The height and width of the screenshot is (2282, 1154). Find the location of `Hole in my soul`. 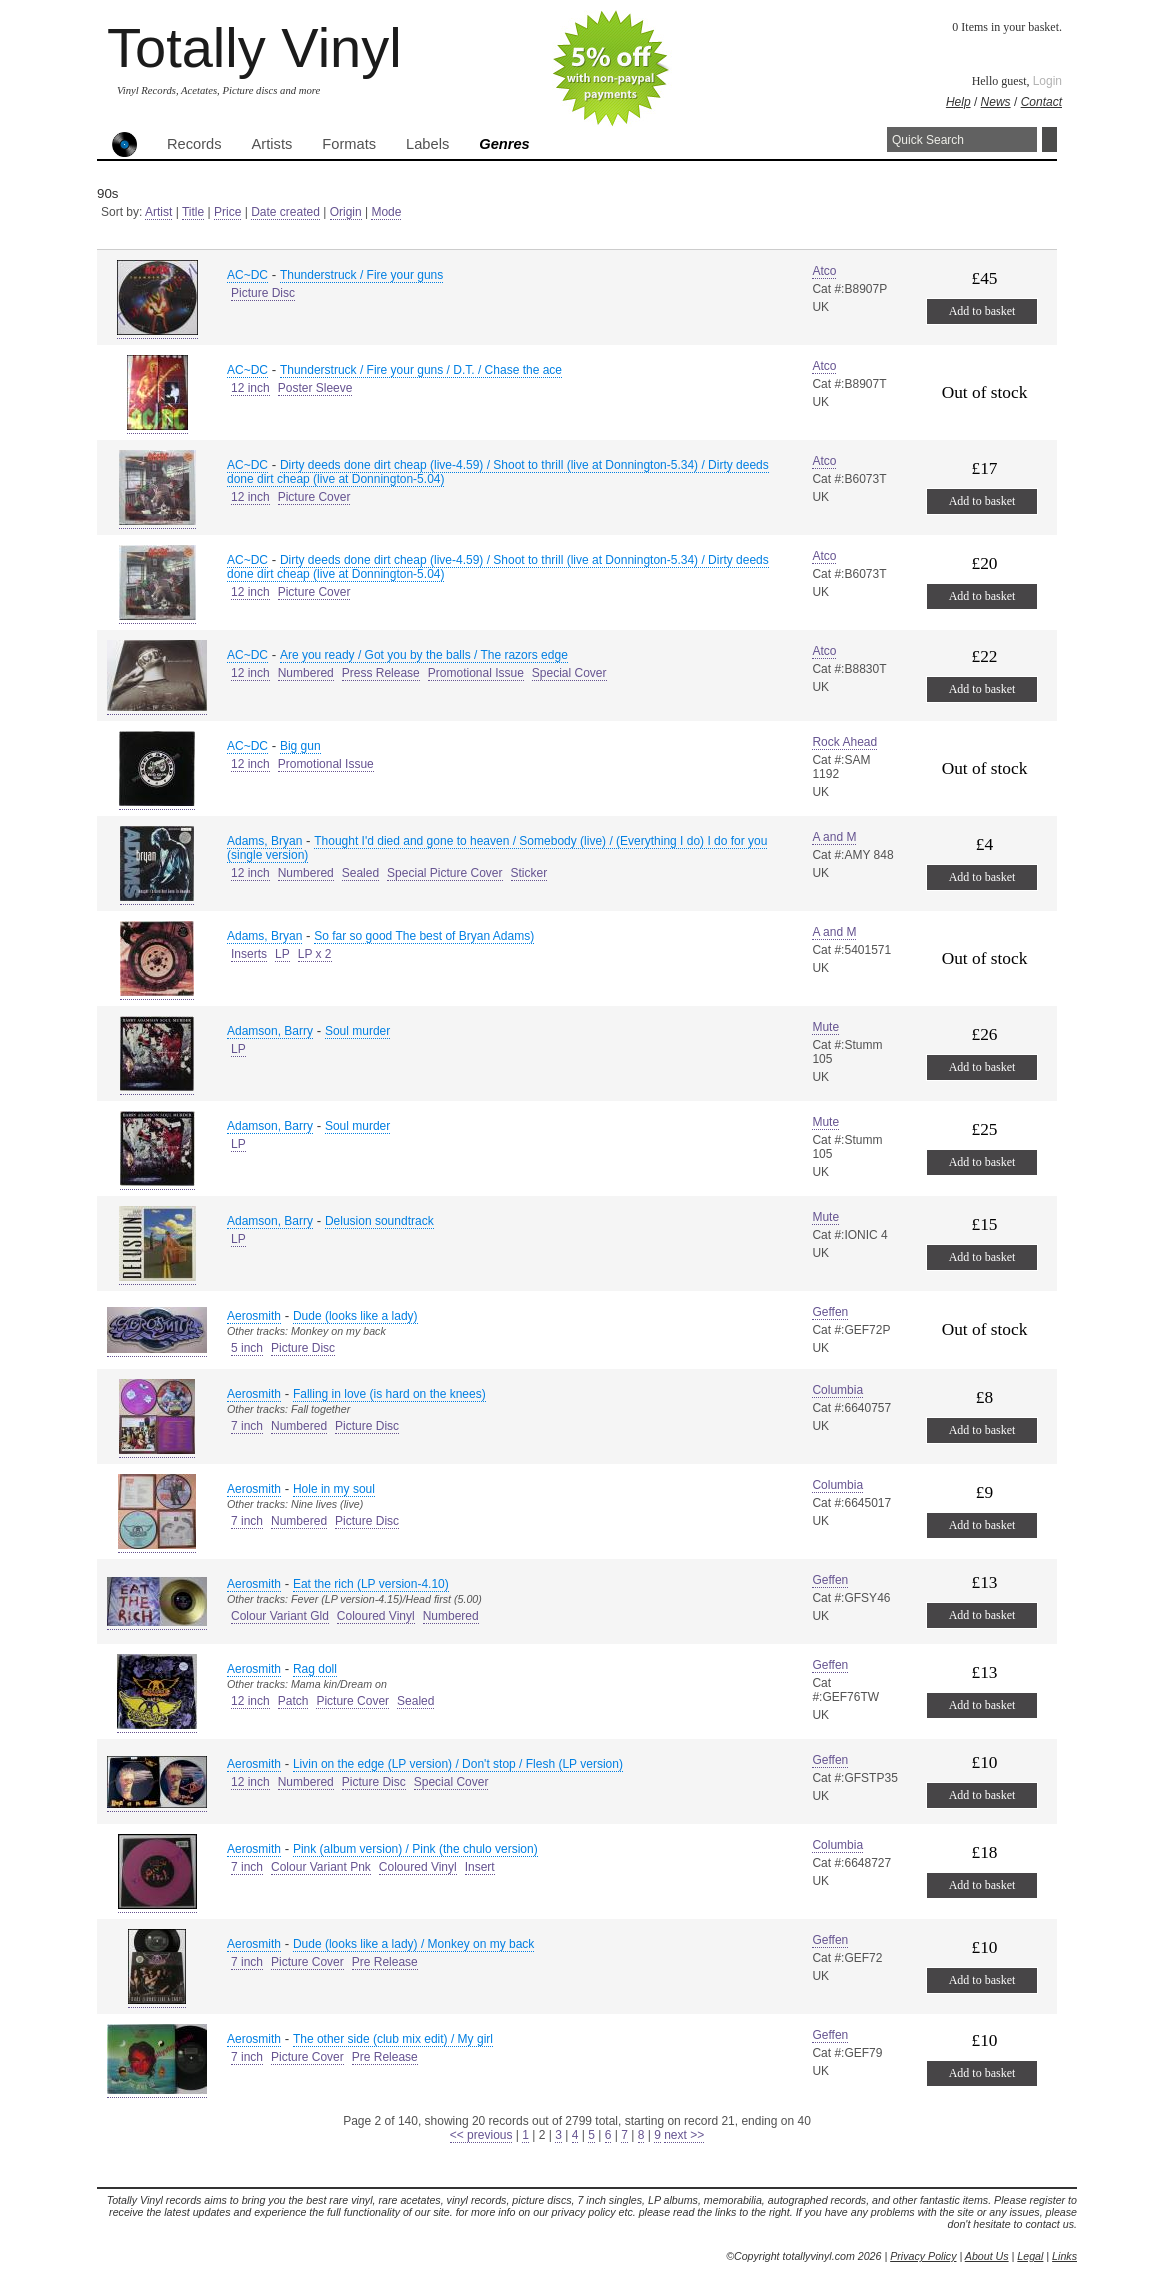

Hole in my soul is located at coordinates (334, 1489).